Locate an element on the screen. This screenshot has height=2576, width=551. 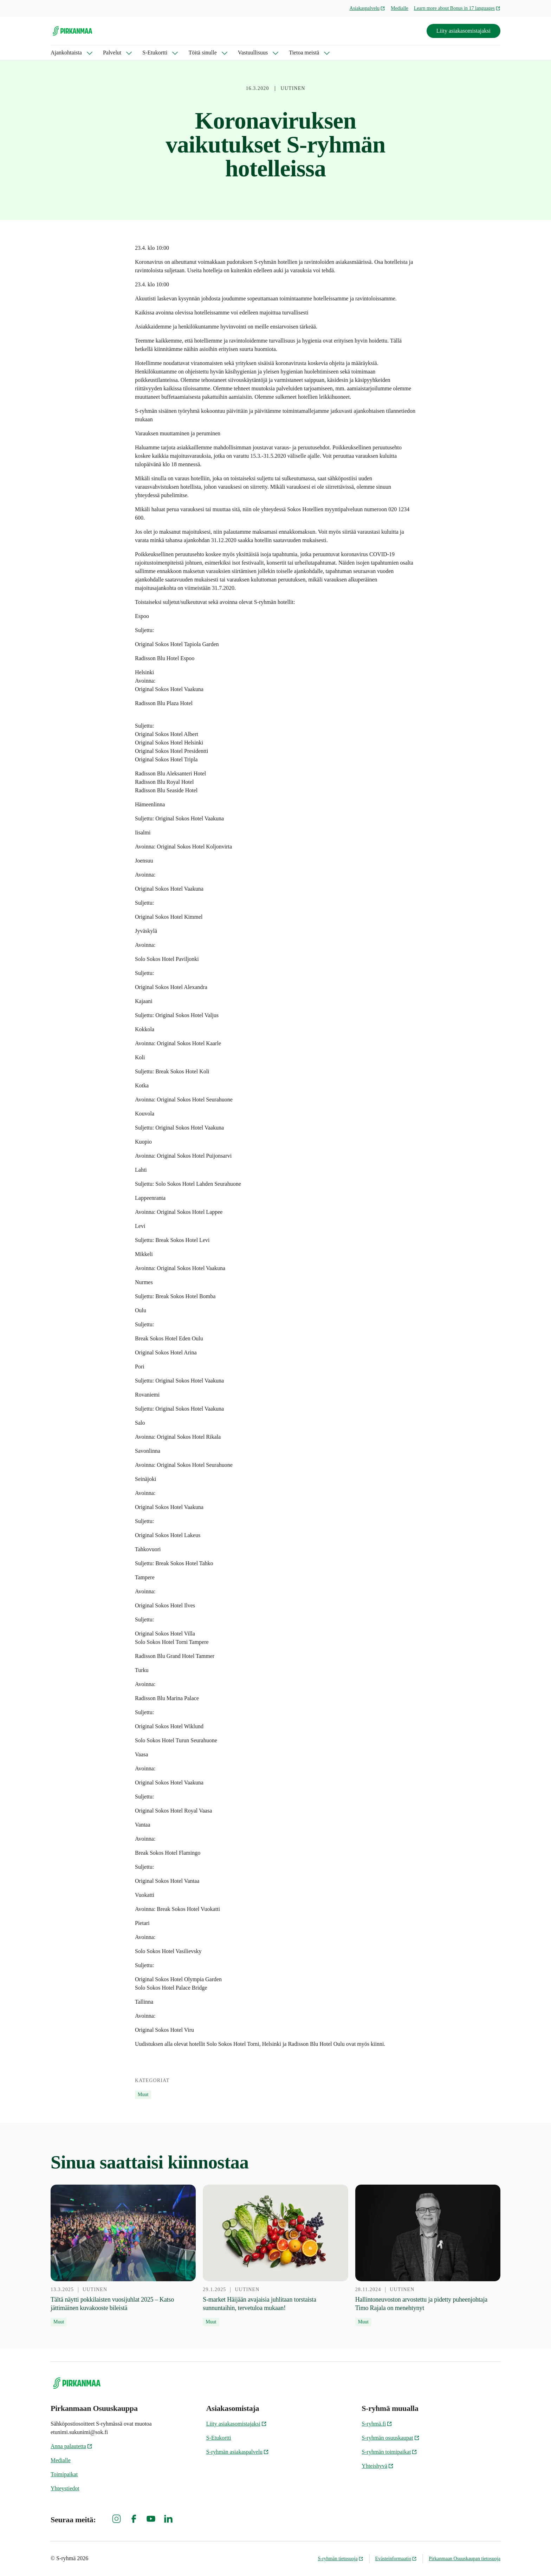
Liity asiakasomistajaksi is located at coordinates (463, 31).